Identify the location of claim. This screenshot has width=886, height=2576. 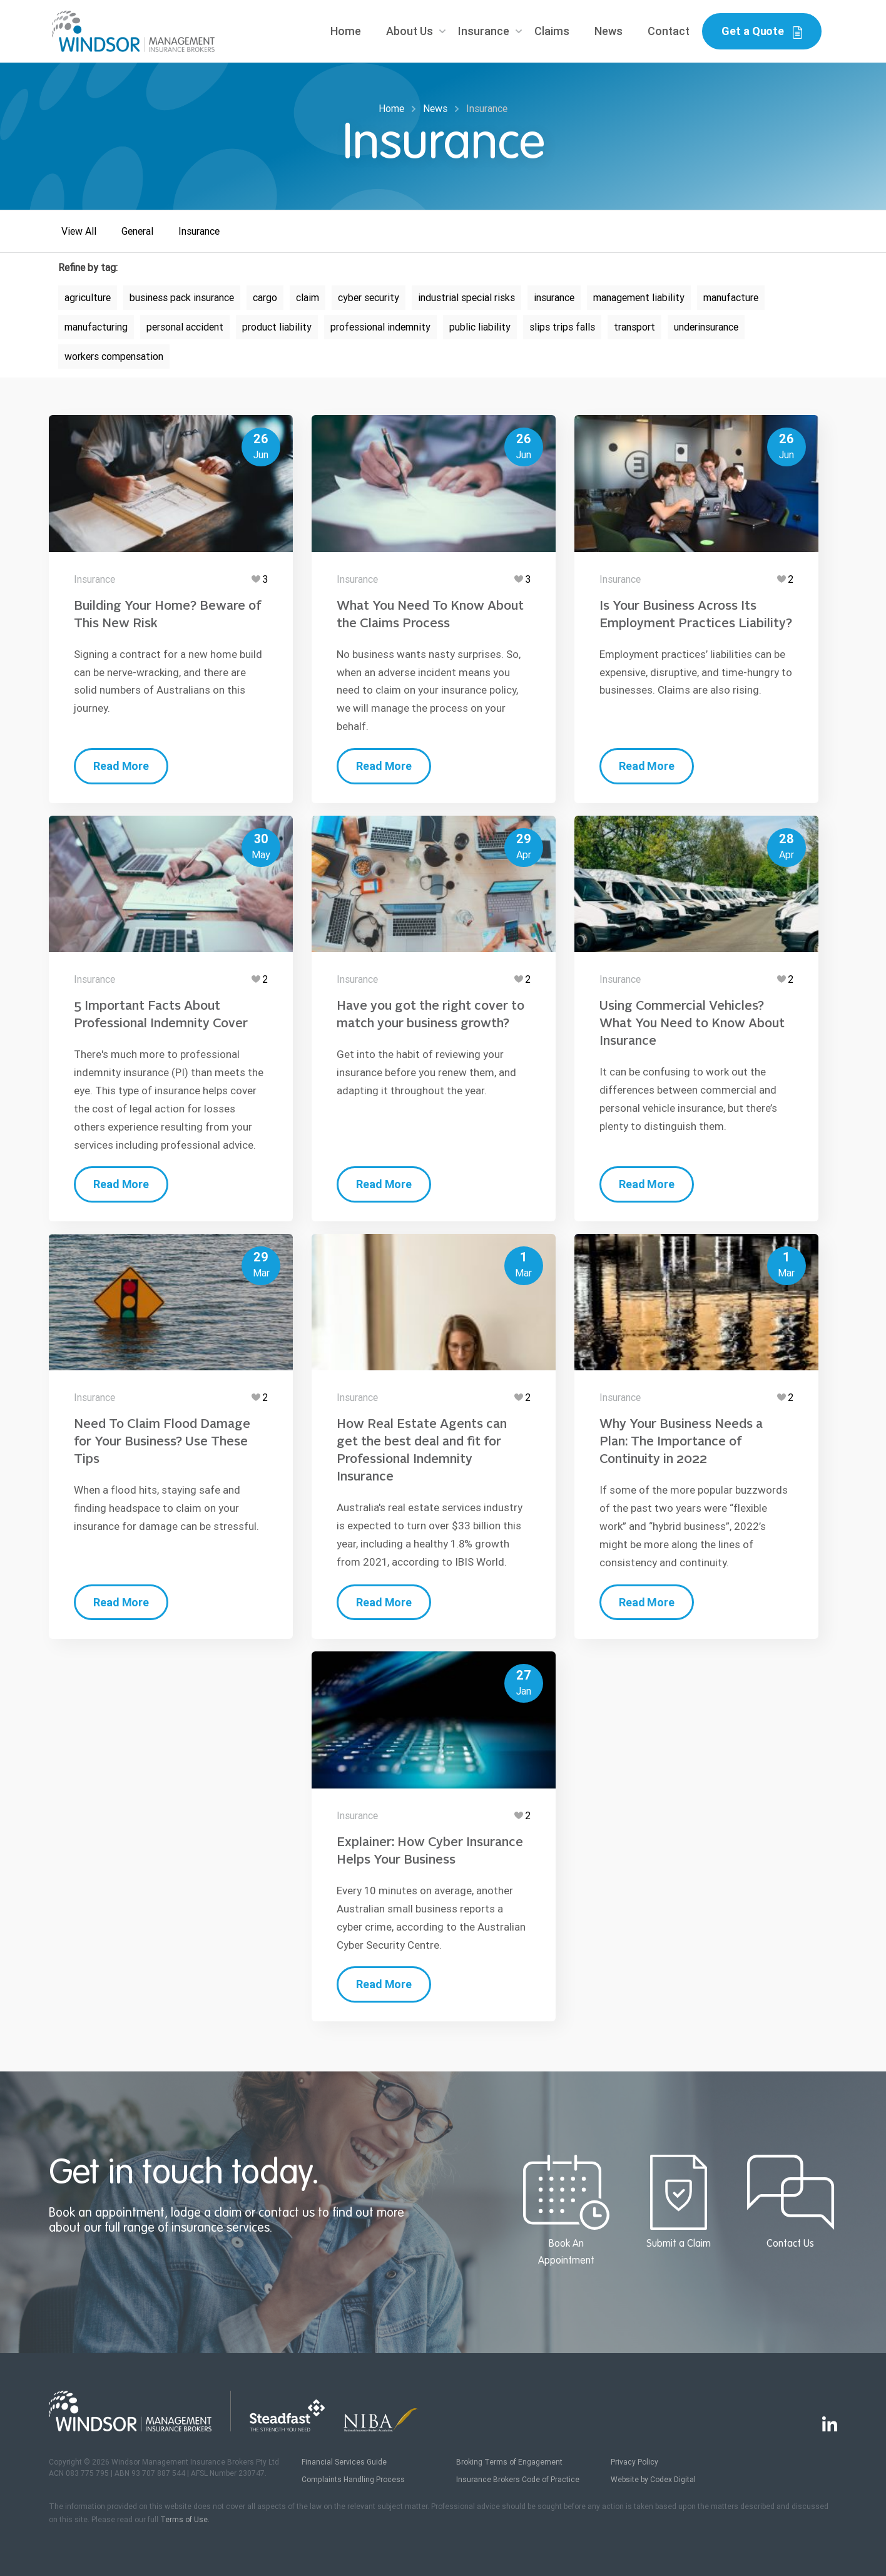
(307, 298).